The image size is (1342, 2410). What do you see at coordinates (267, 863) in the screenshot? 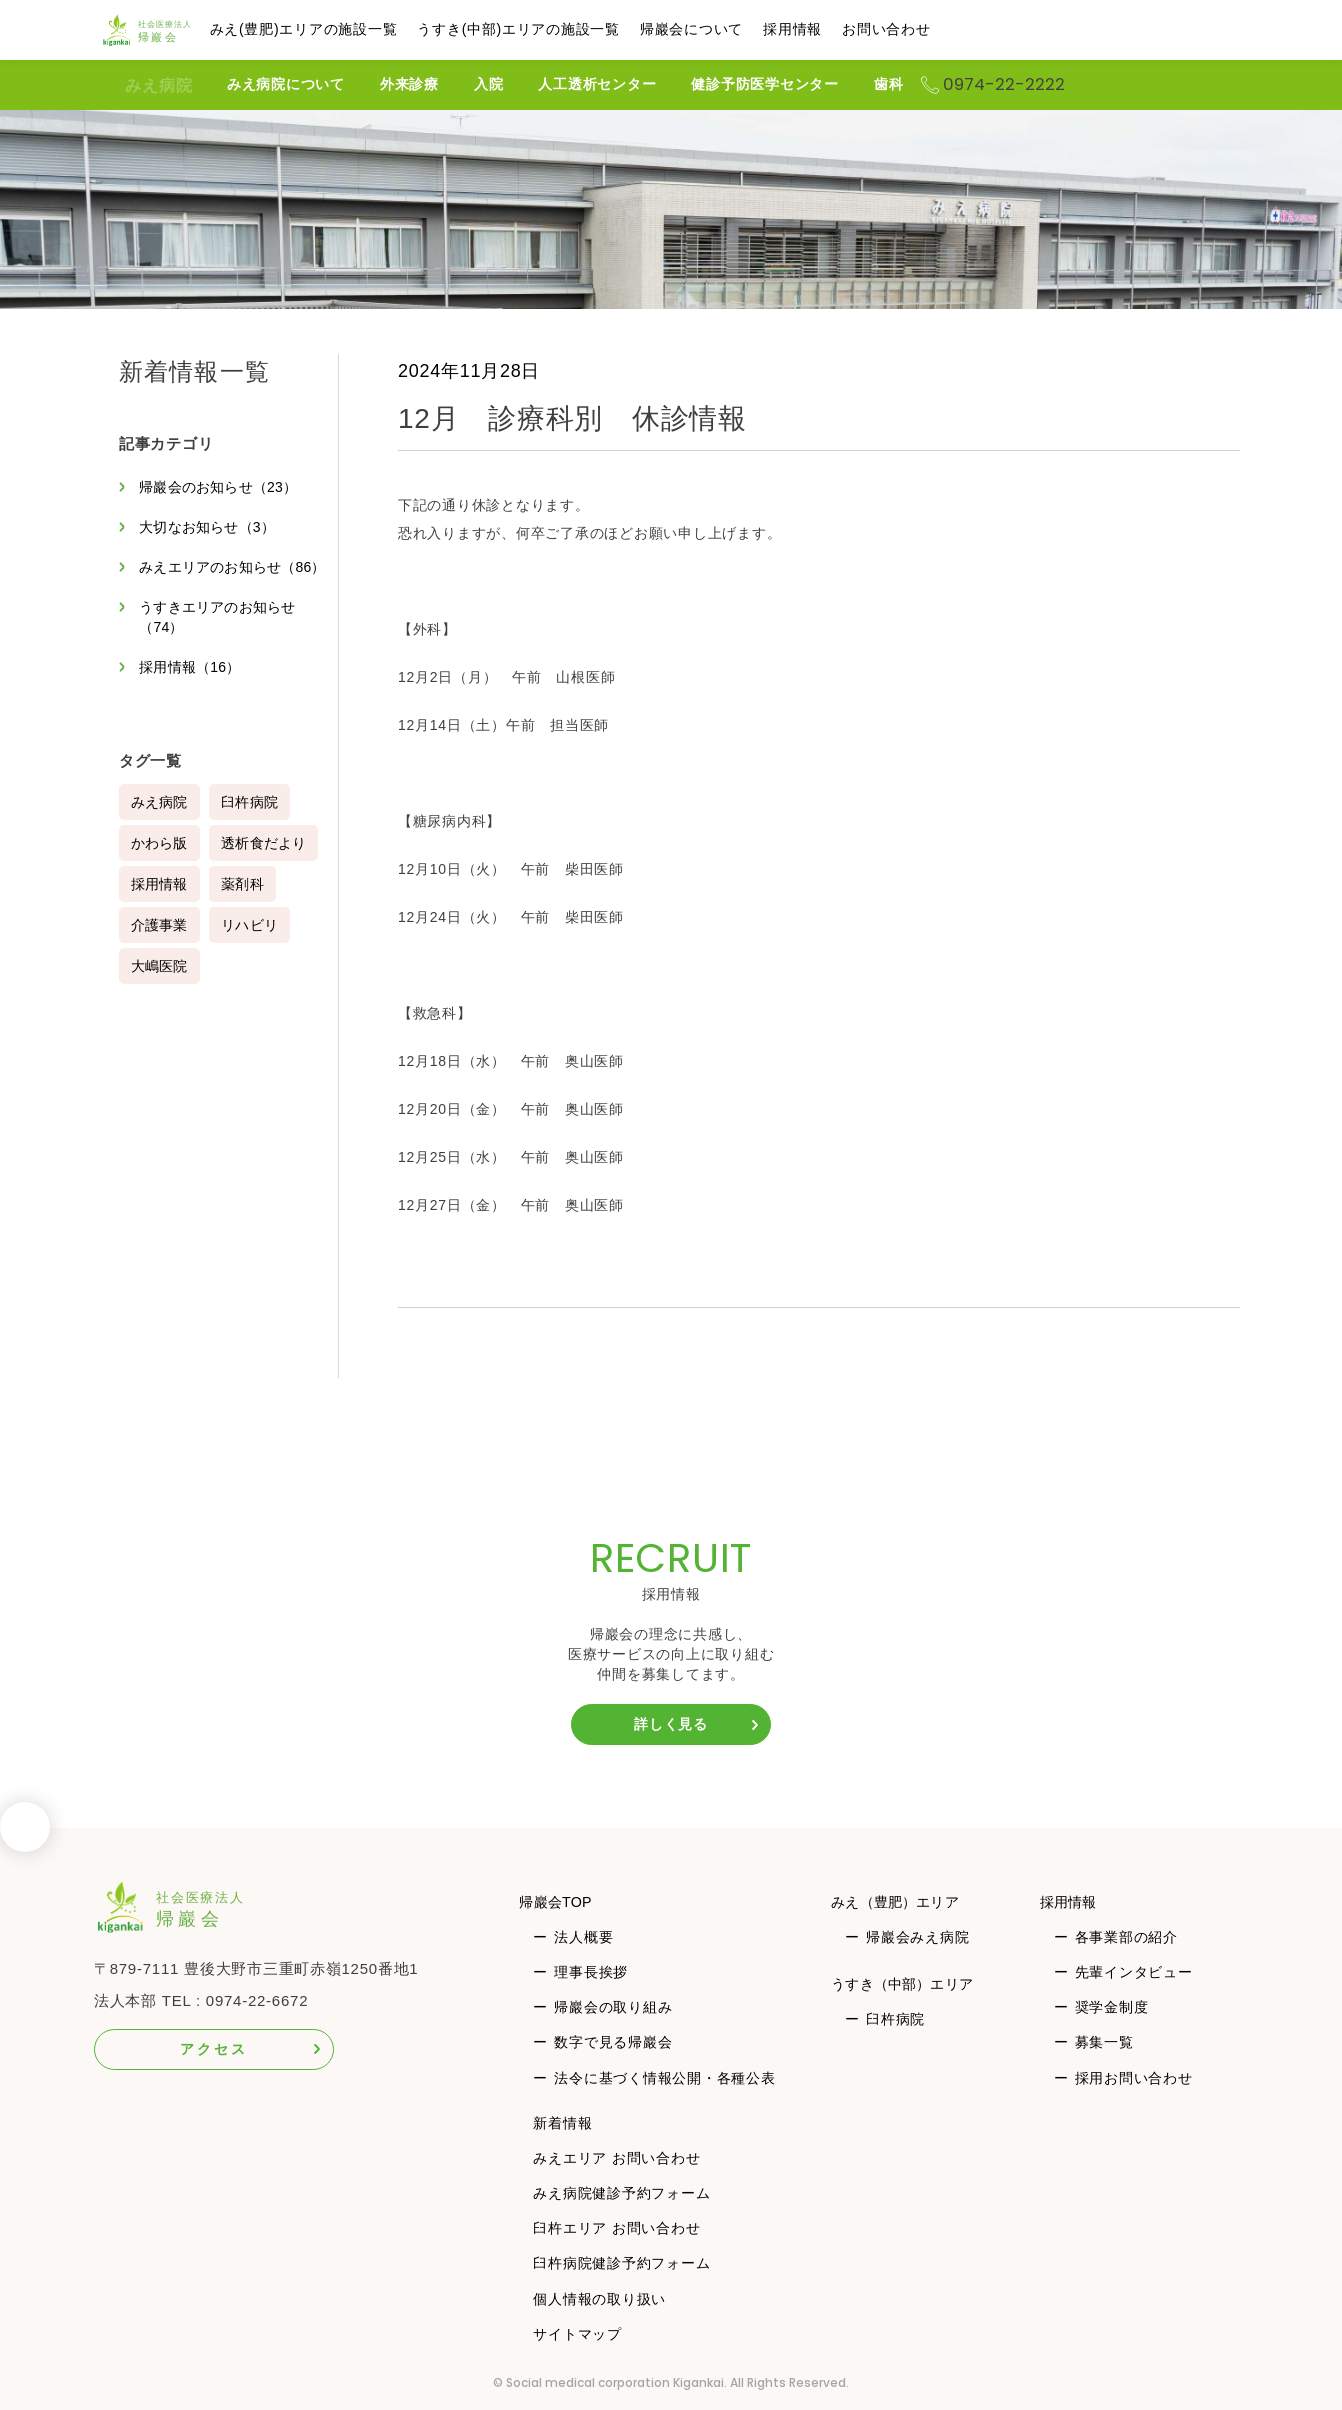
I see `透析食だより` at bounding box center [267, 863].